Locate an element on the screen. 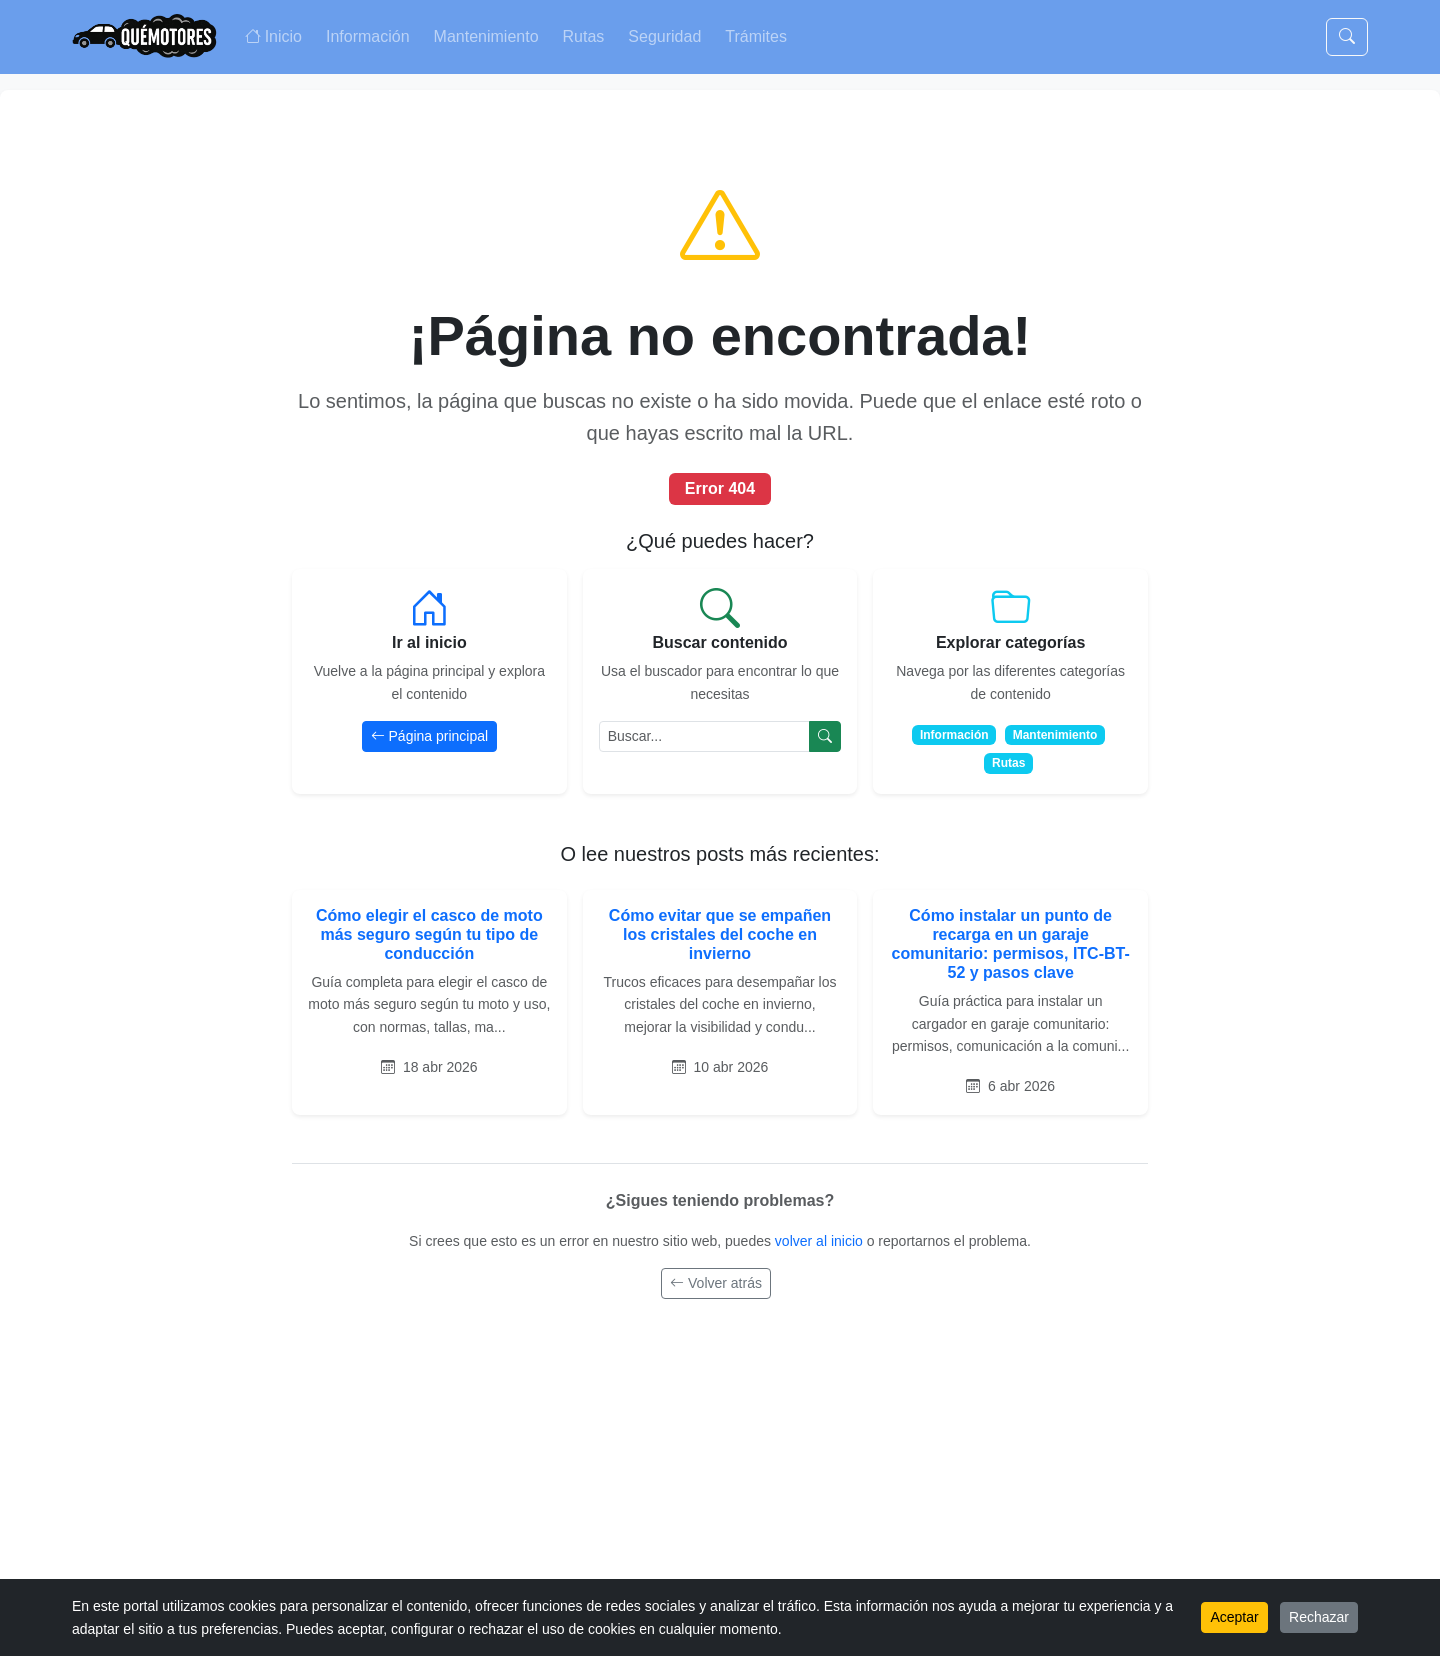 The height and width of the screenshot is (1656, 1440). Rechazar is located at coordinates (1319, 1617).